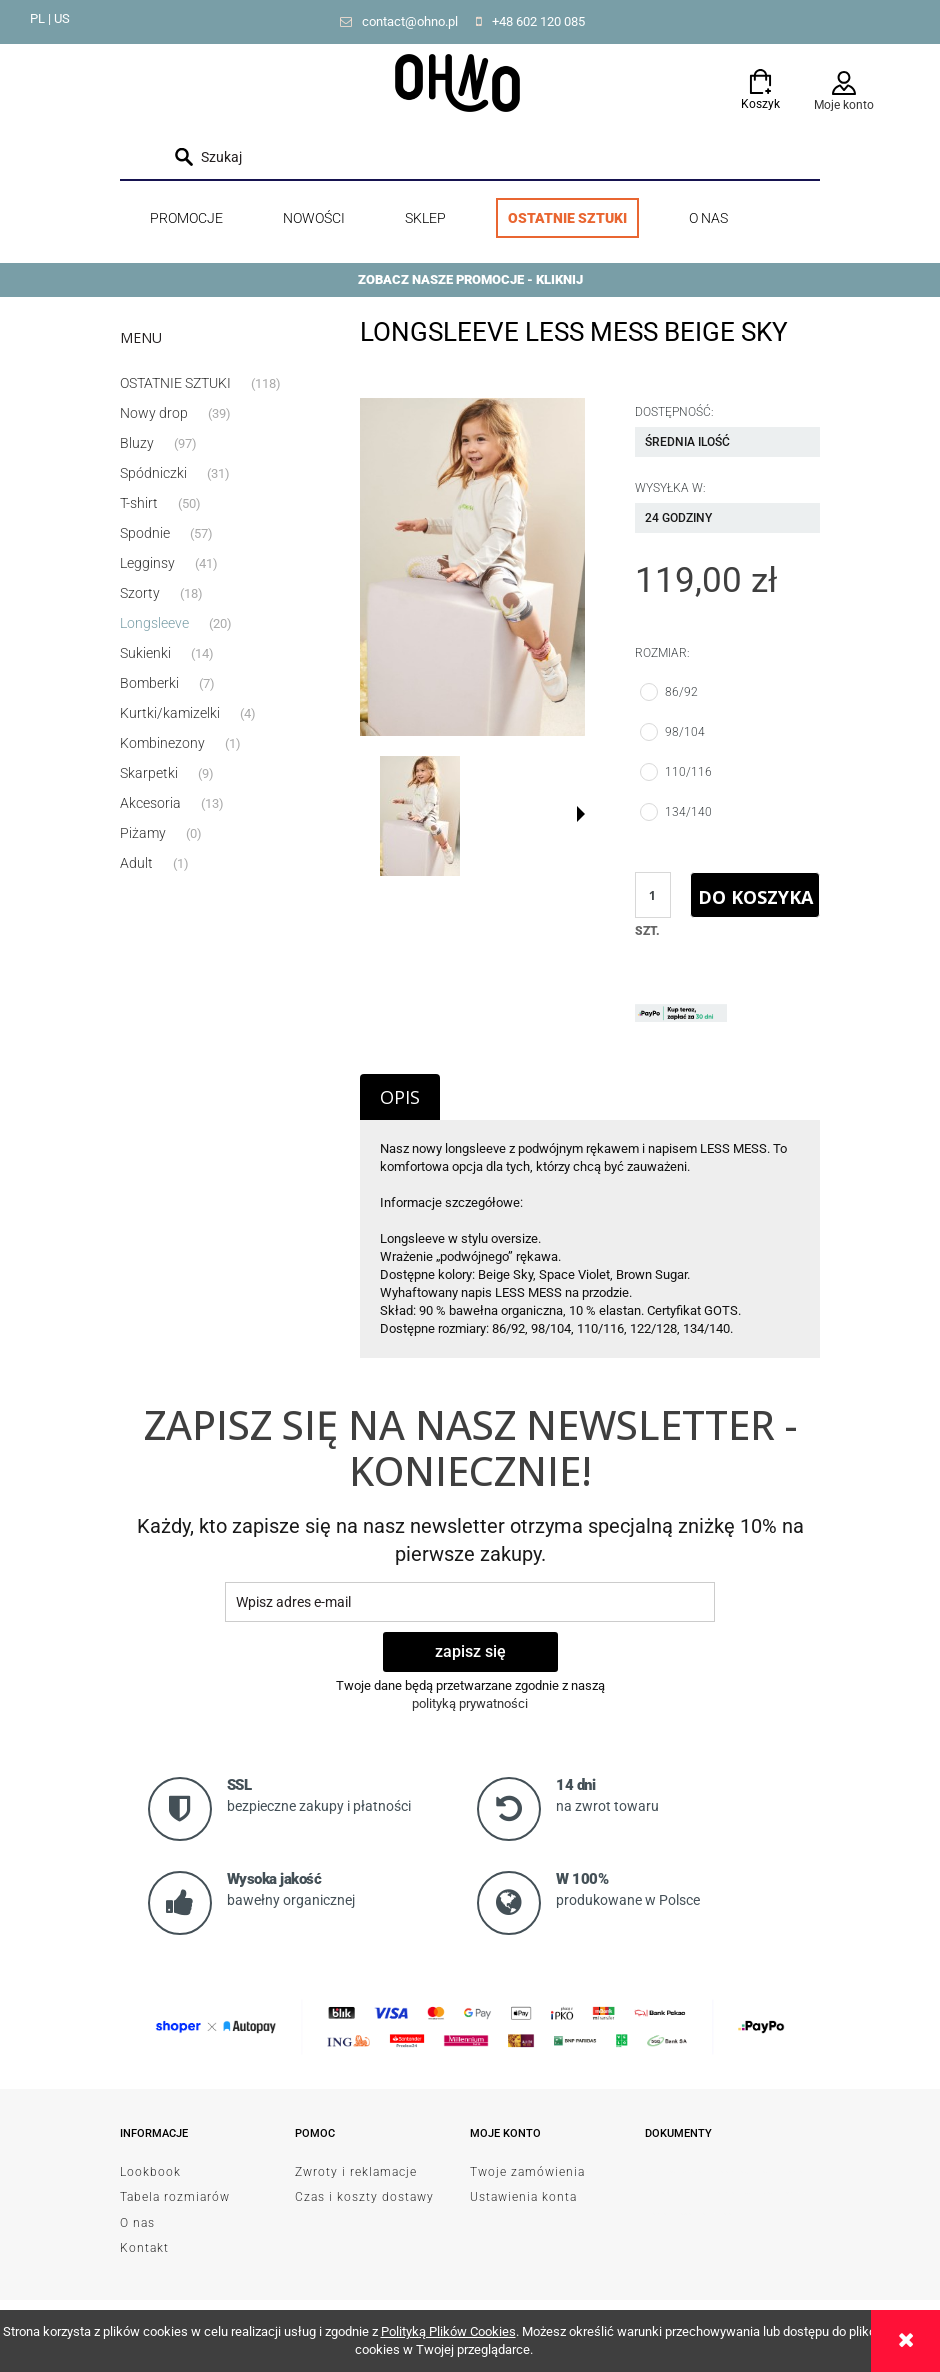 Image resolution: width=940 pixels, height=2372 pixels. Describe the element at coordinates (420, 816) in the screenshot. I see `[Miniaturka 1 z 2. DSC_9950.jpg. Naciśnij Enter lub spację, aby otworzyć wybrane zdjęcie w widoku pełnoekranowym.]` at that location.